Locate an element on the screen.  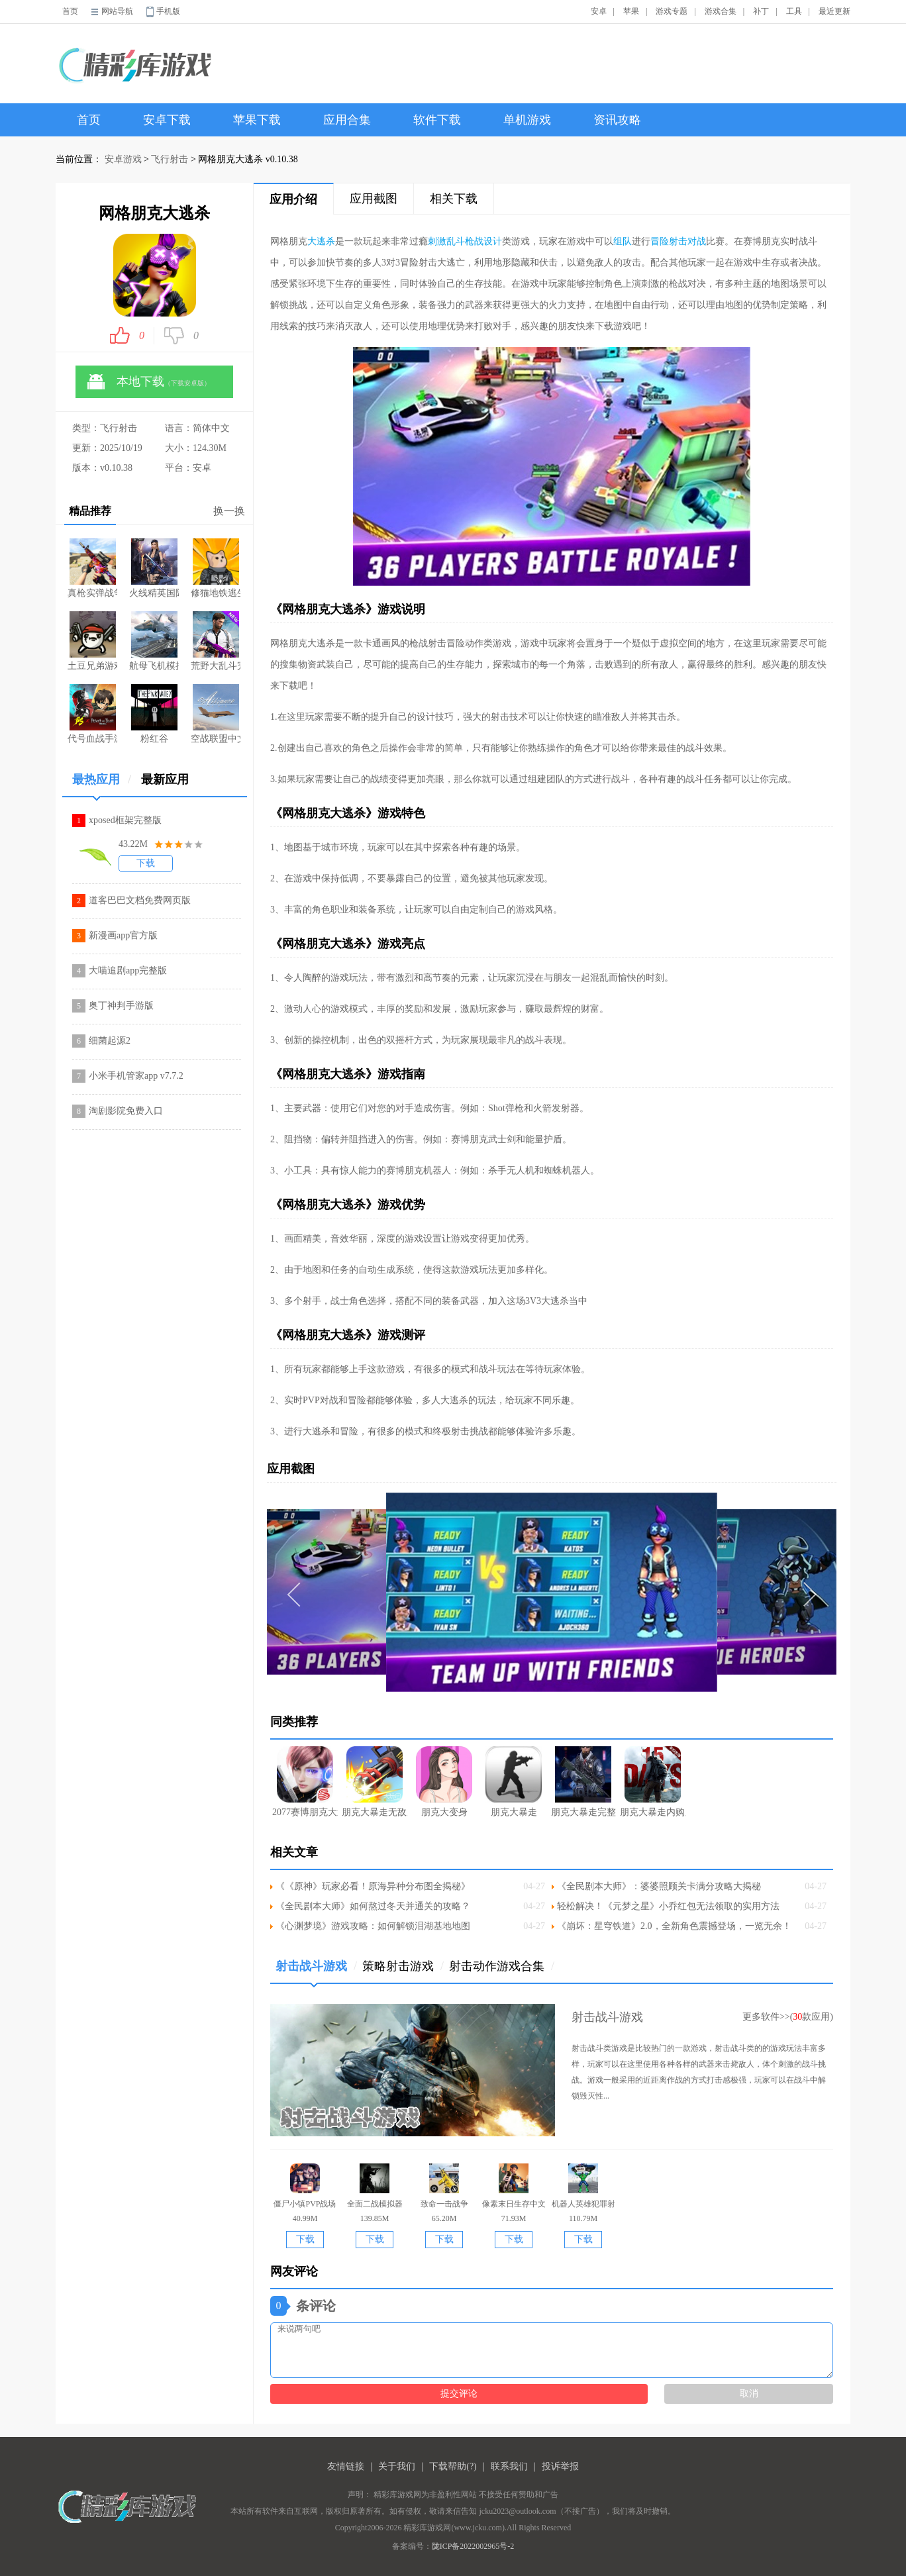
投诉举报 is located at coordinates (560, 2466).